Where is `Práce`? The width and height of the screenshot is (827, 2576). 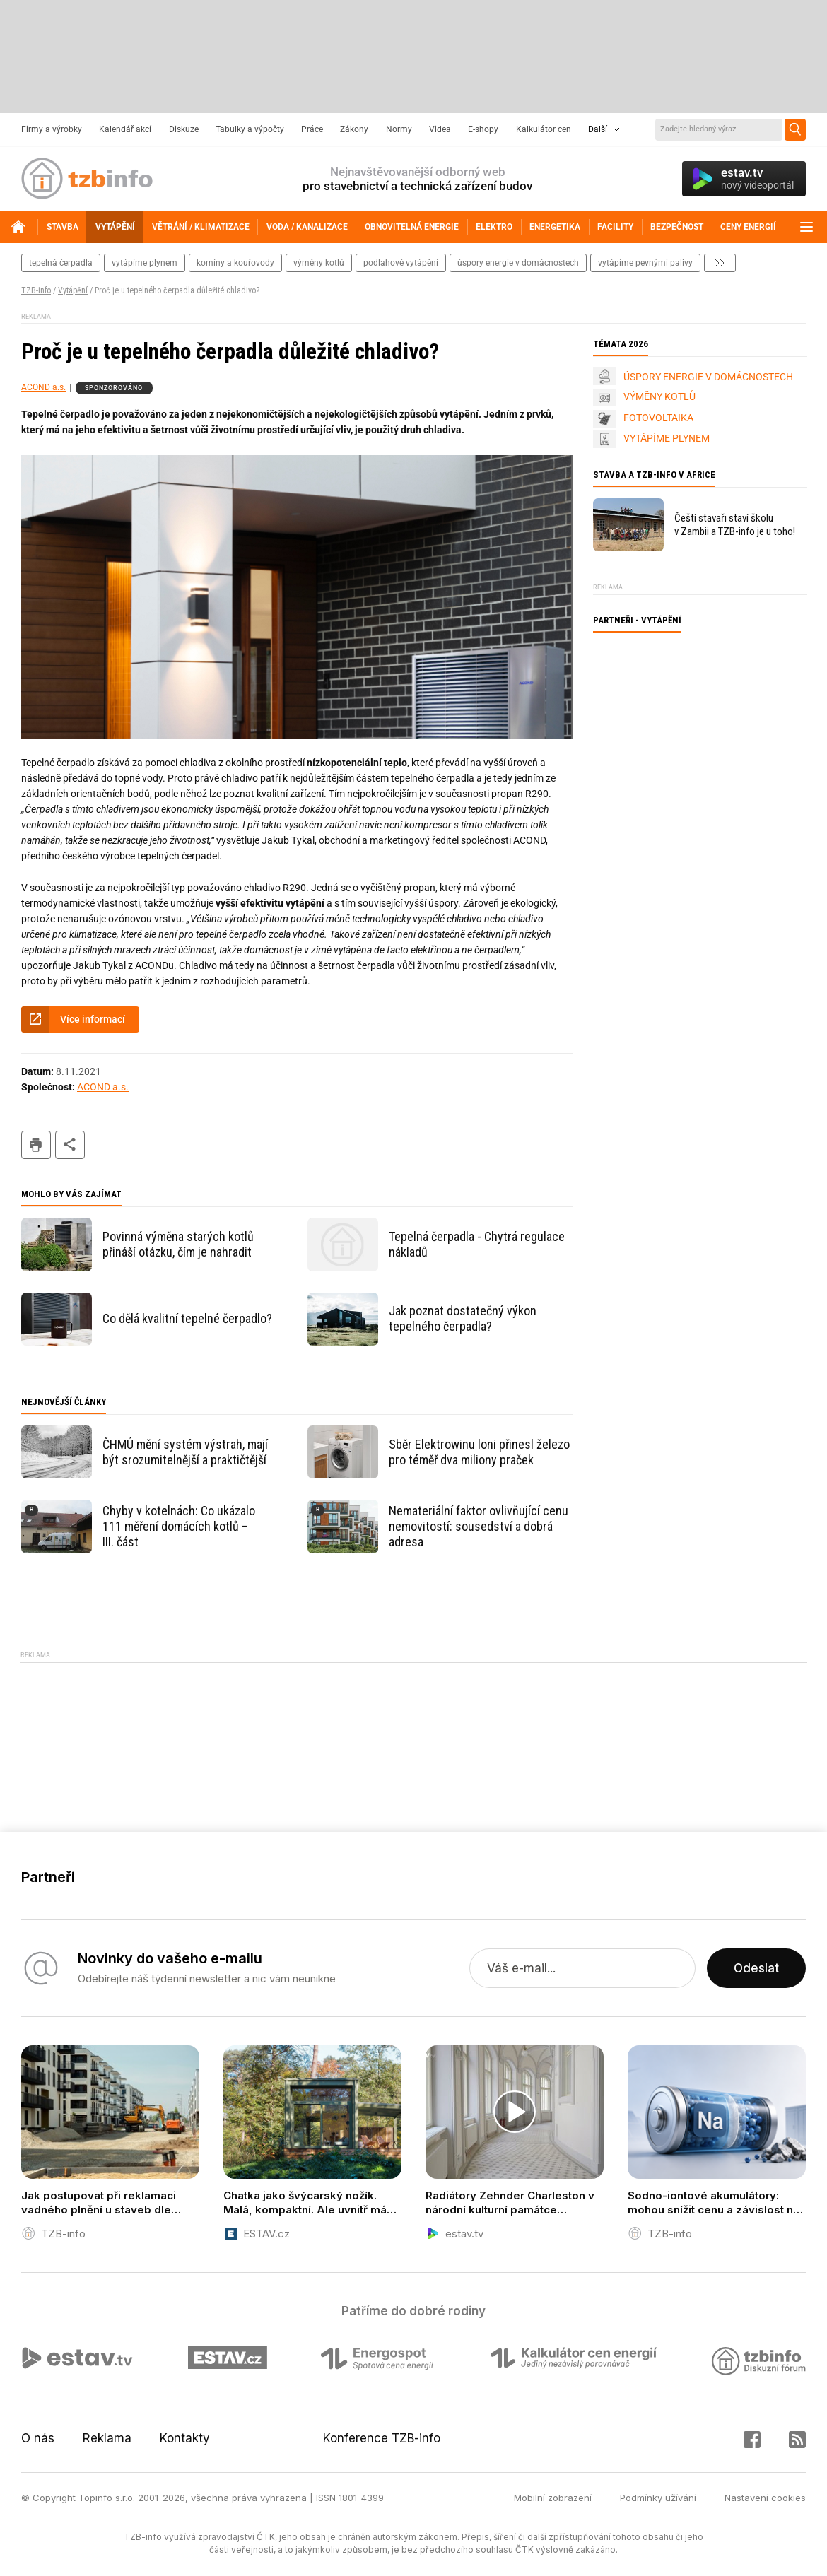
Práce is located at coordinates (312, 129).